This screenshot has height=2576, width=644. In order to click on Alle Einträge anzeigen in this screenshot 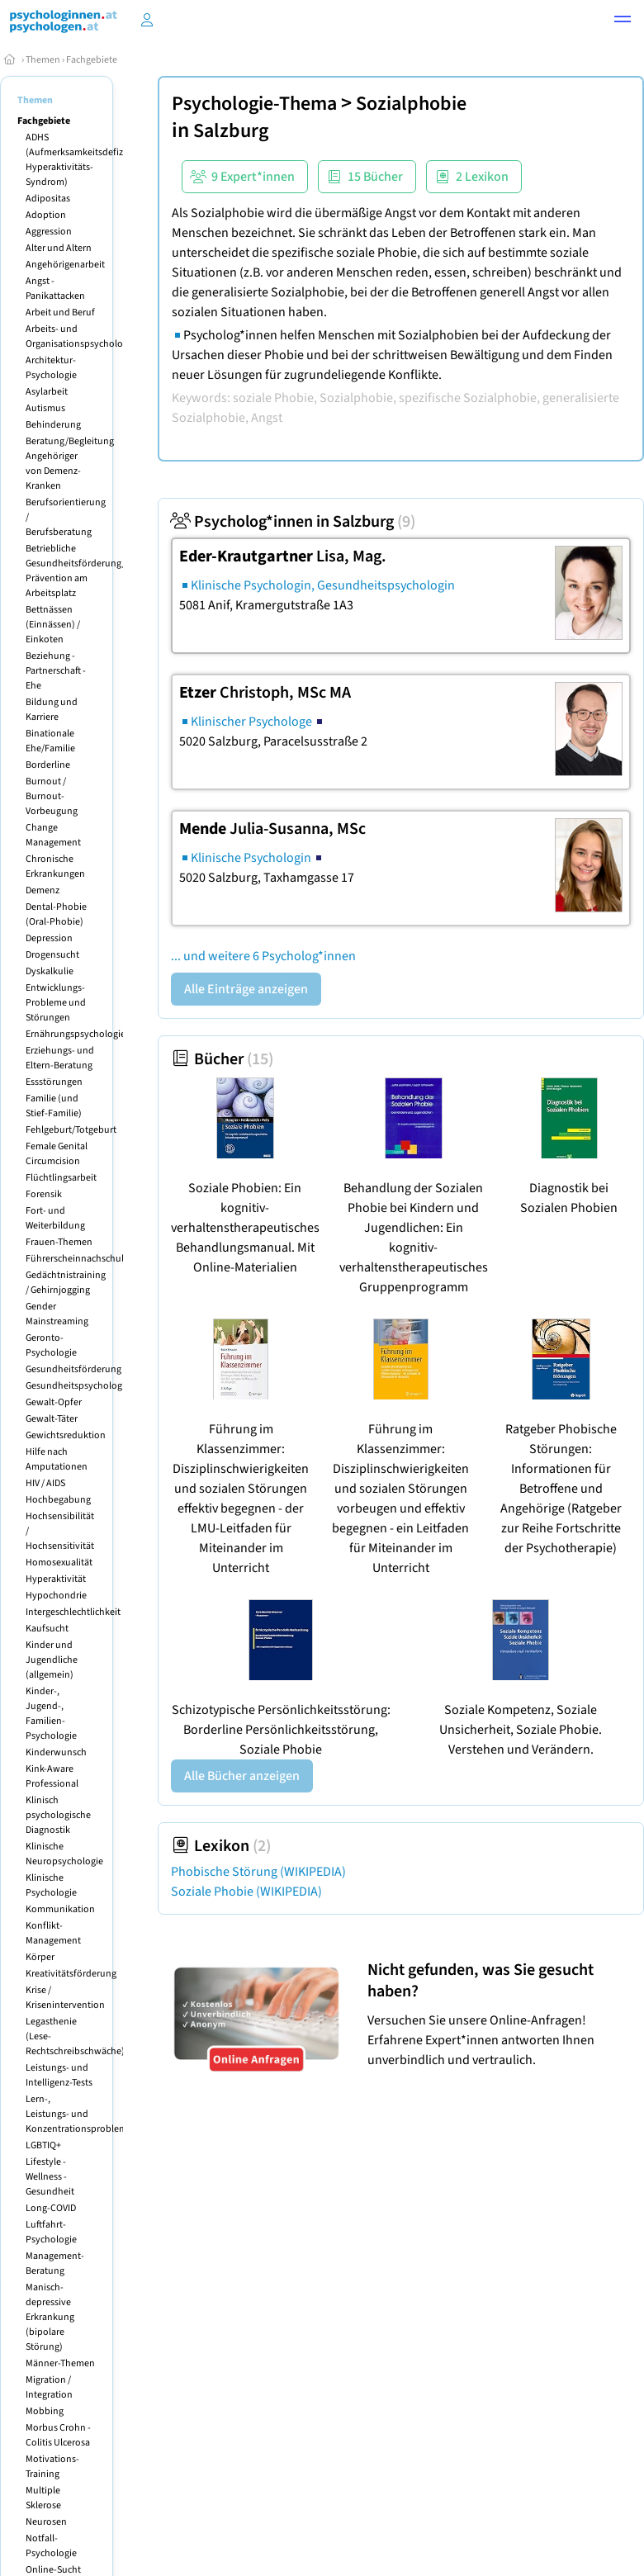, I will do `click(246, 989)`.